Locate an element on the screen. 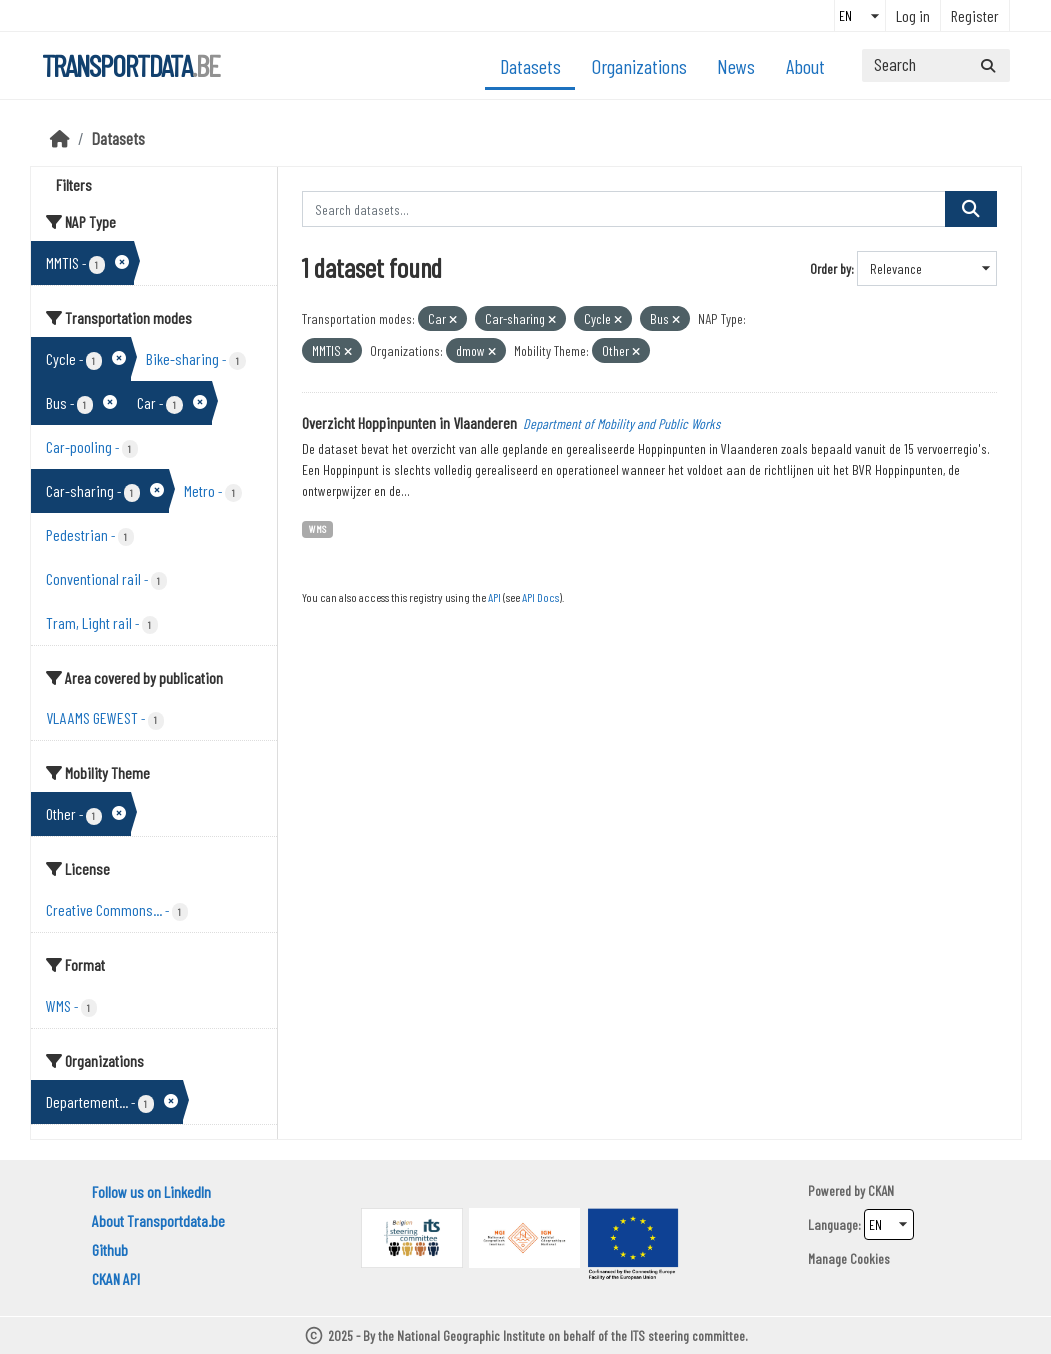 The width and height of the screenshot is (1051, 1354). Github is located at coordinates (110, 1249).